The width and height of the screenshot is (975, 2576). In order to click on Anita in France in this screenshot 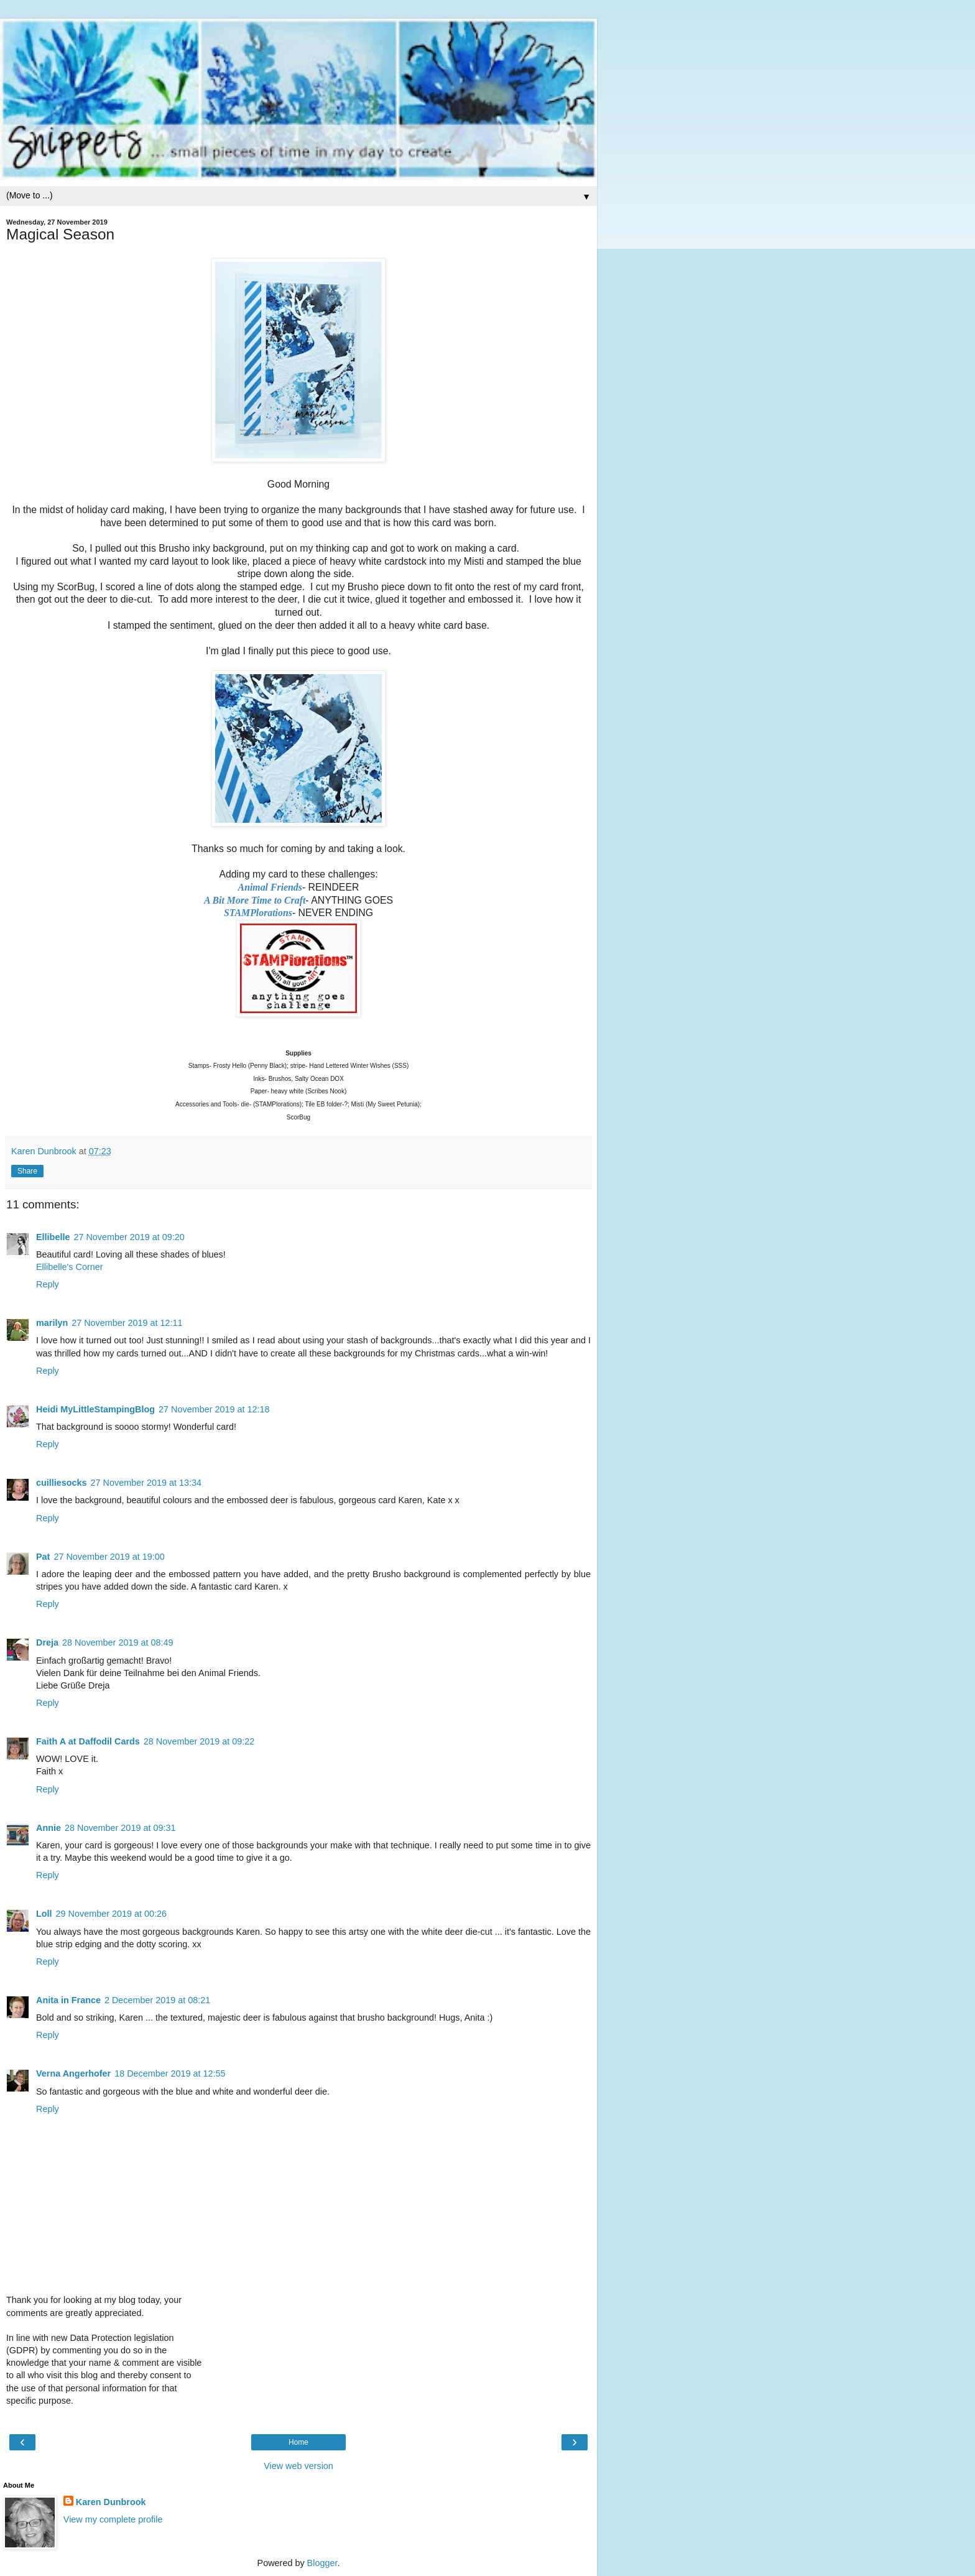, I will do `click(68, 2000)`.